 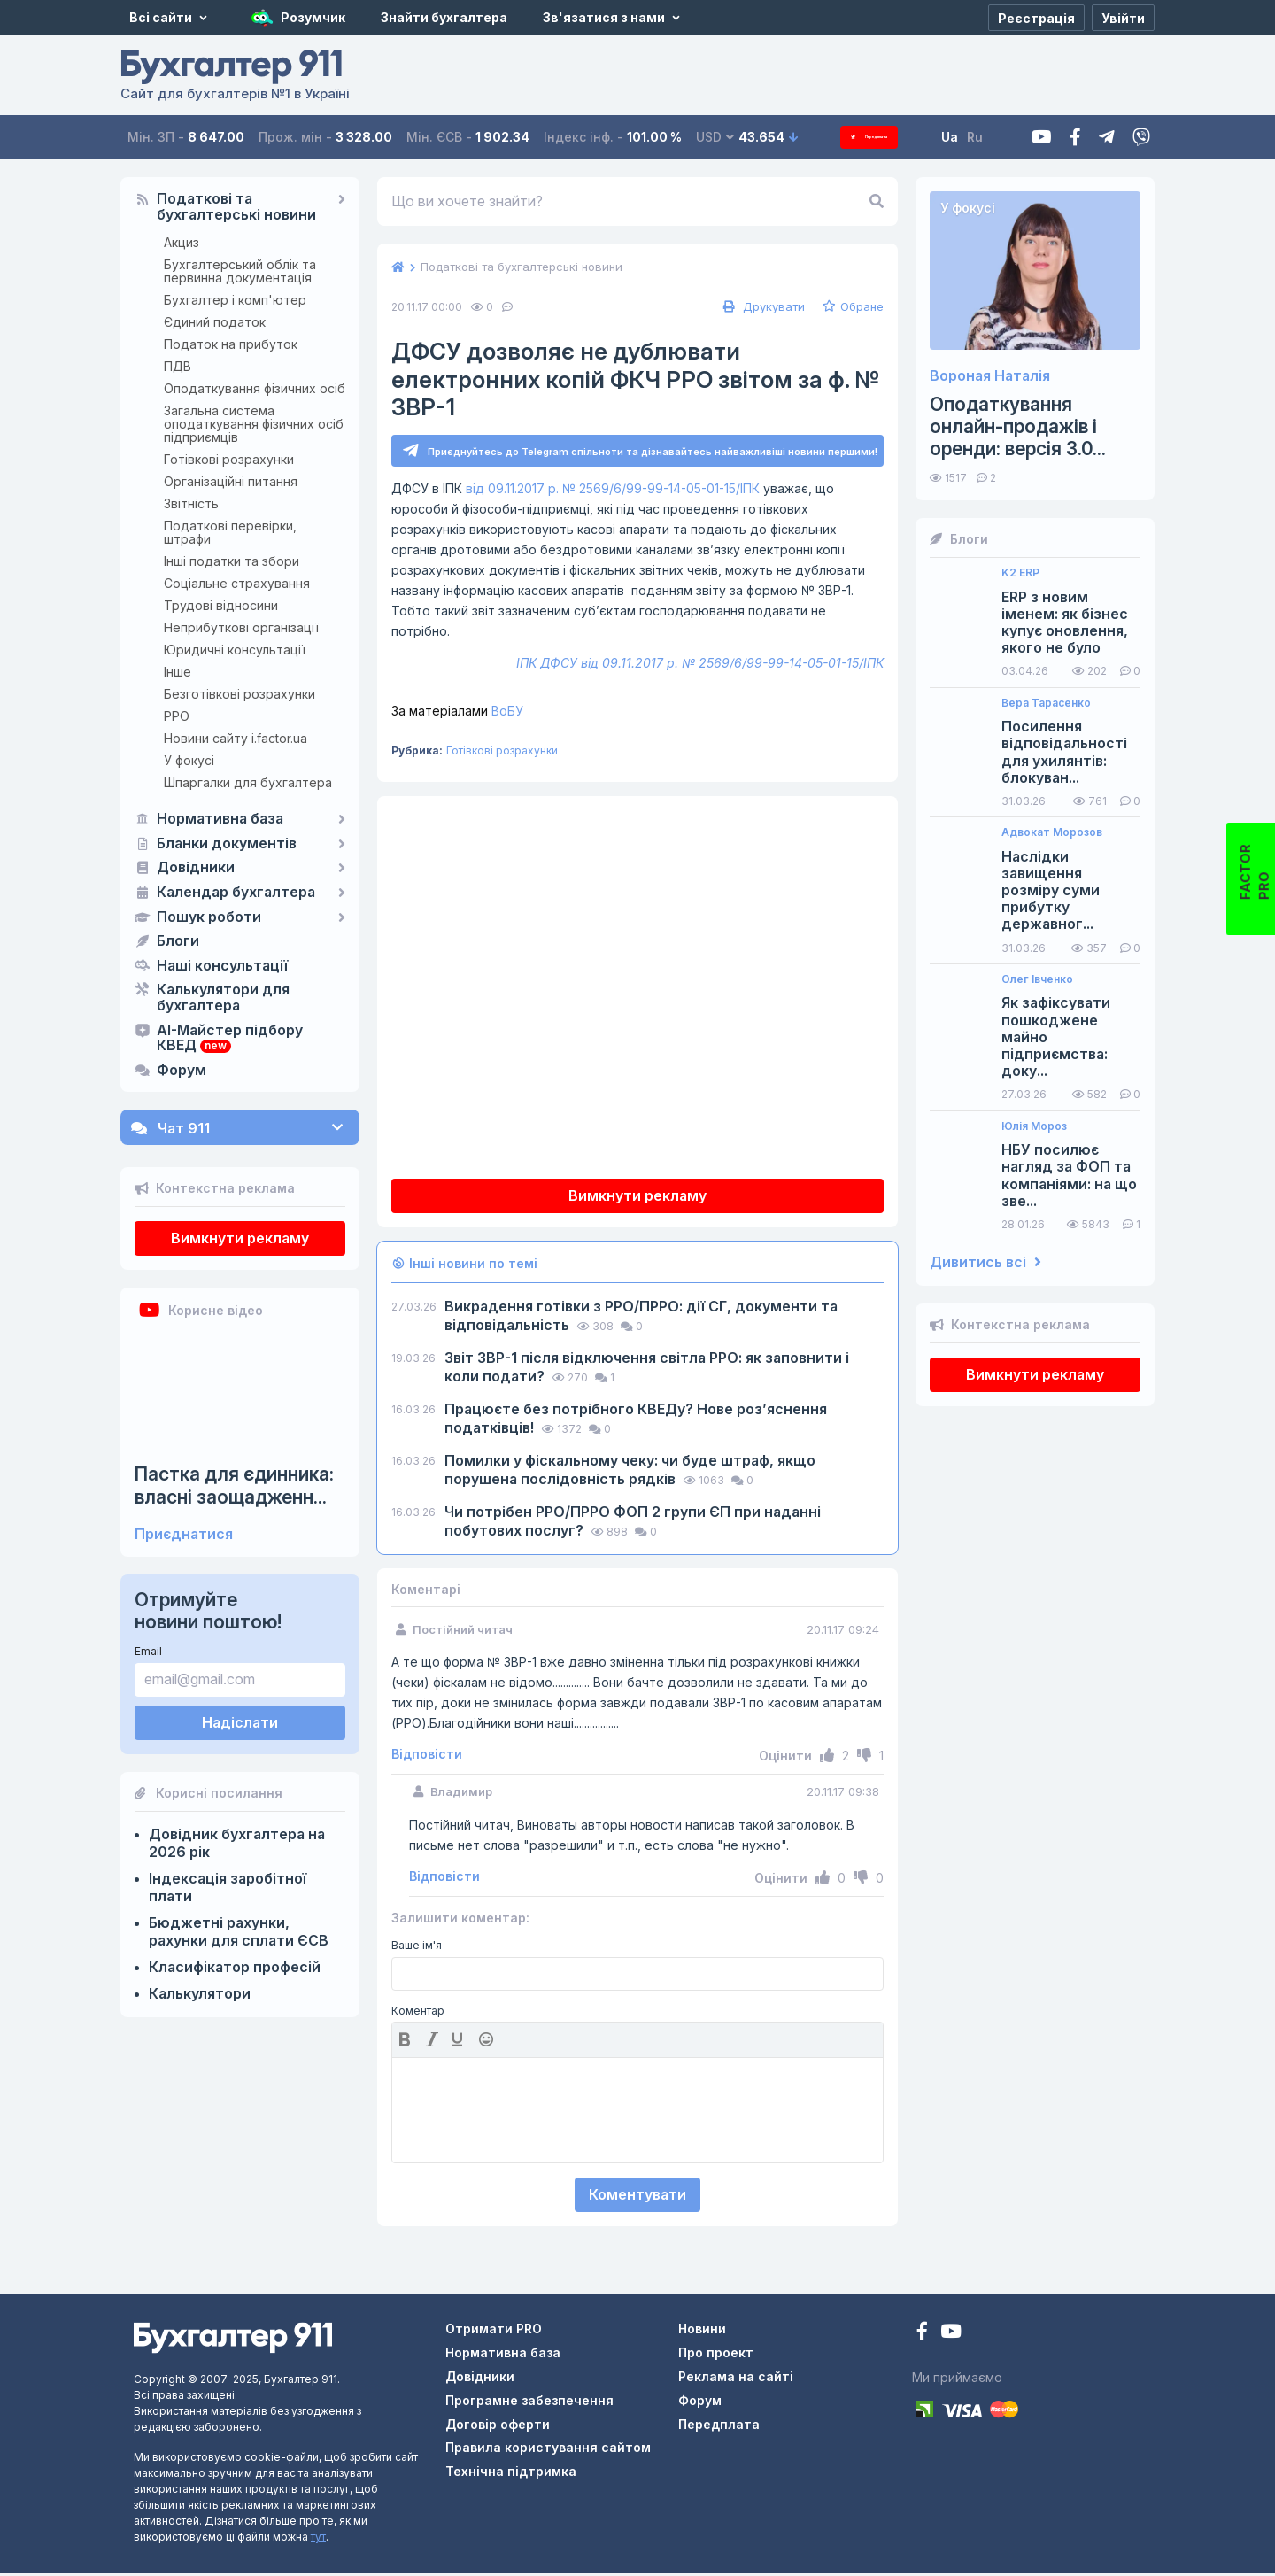 What do you see at coordinates (1050, 890) in the screenshot?
I see `Наслідки завищення розміру суми прибутку державног...` at bounding box center [1050, 890].